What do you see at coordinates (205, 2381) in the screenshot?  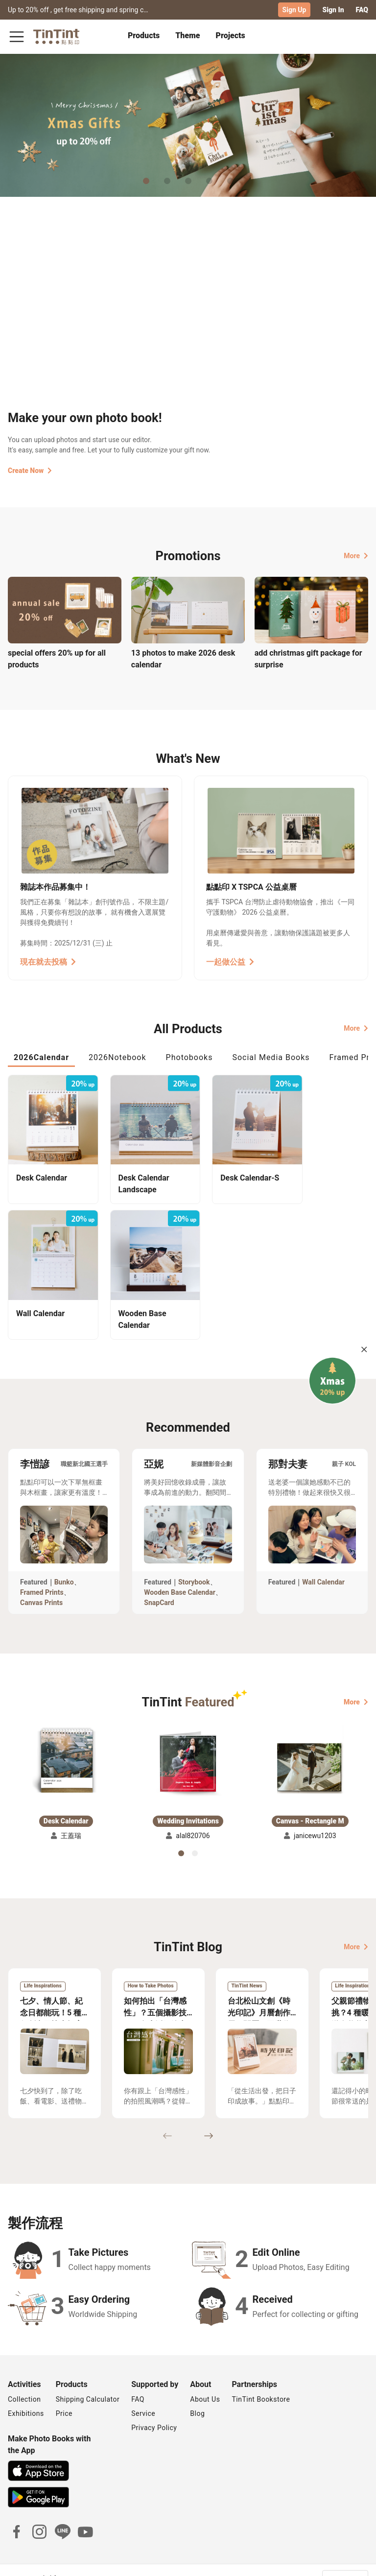 I see `About Us` at bounding box center [205, 2381].